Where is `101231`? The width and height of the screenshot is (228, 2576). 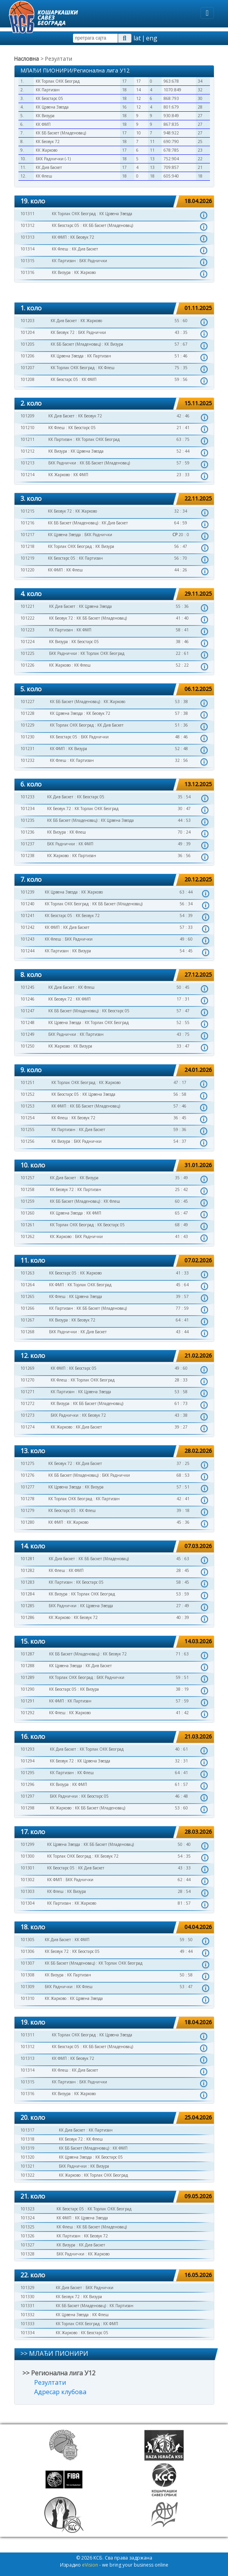
101231 is located at coordinates (27, 748).